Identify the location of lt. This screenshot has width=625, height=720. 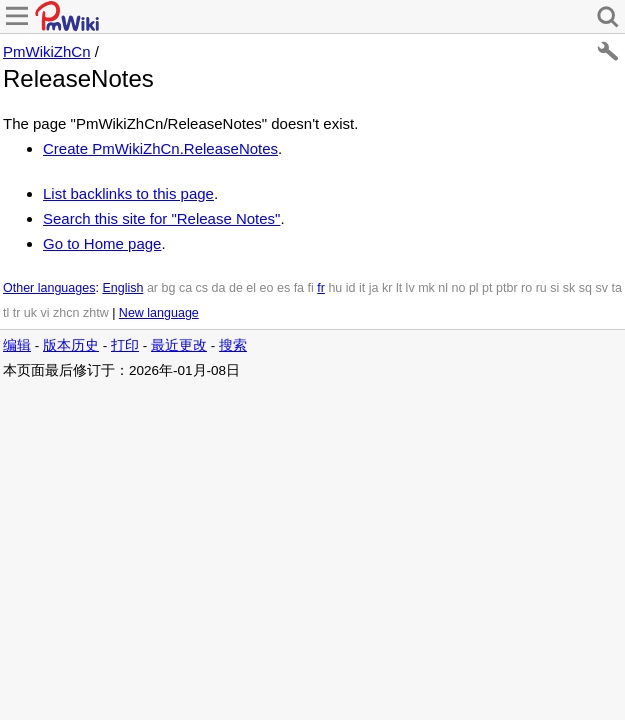
(399, 288).